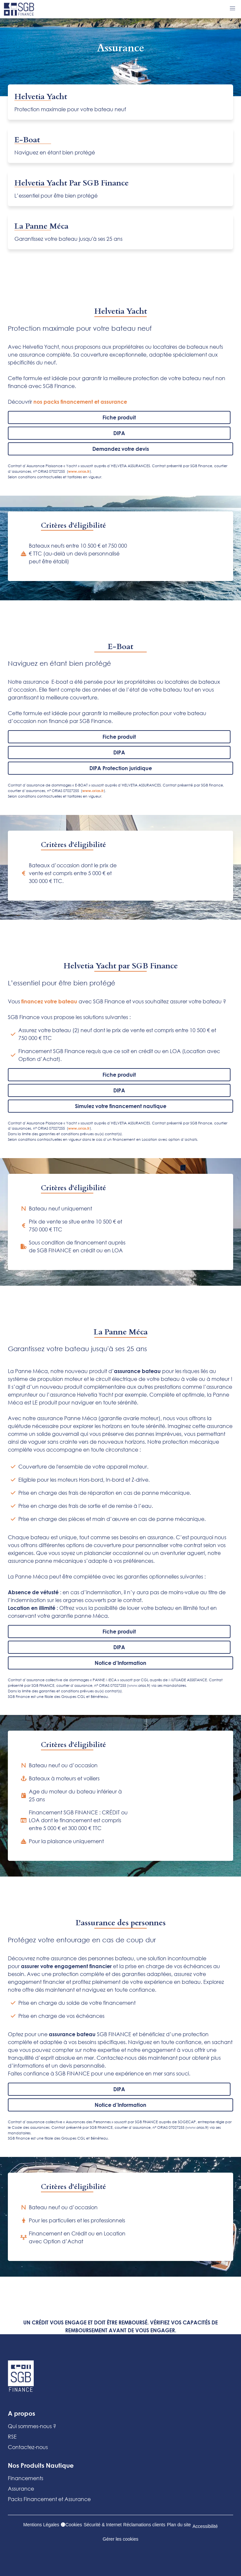  I want to click on nos packs financement et assurance, so click(80, 401).